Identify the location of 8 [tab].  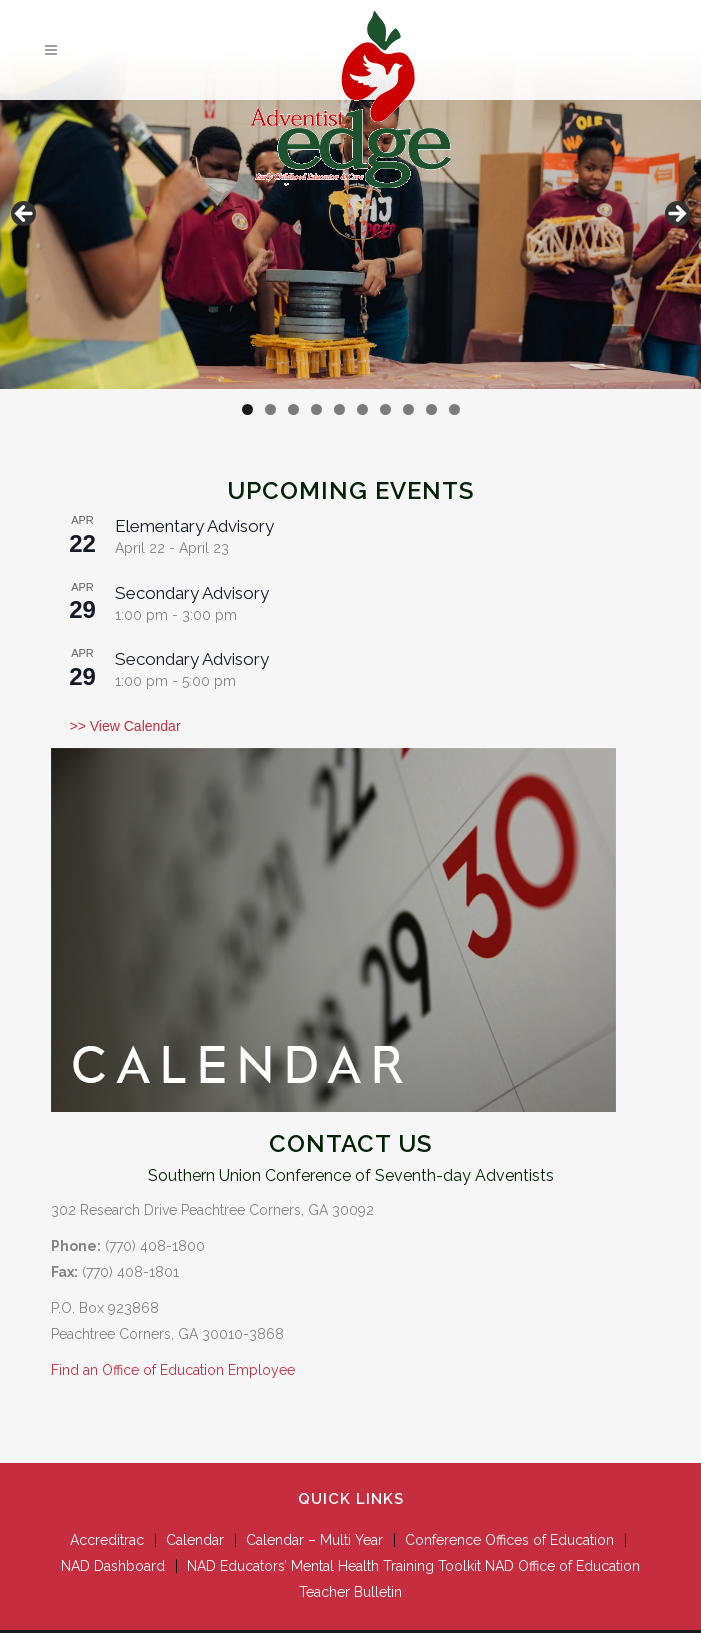
(408, 409).